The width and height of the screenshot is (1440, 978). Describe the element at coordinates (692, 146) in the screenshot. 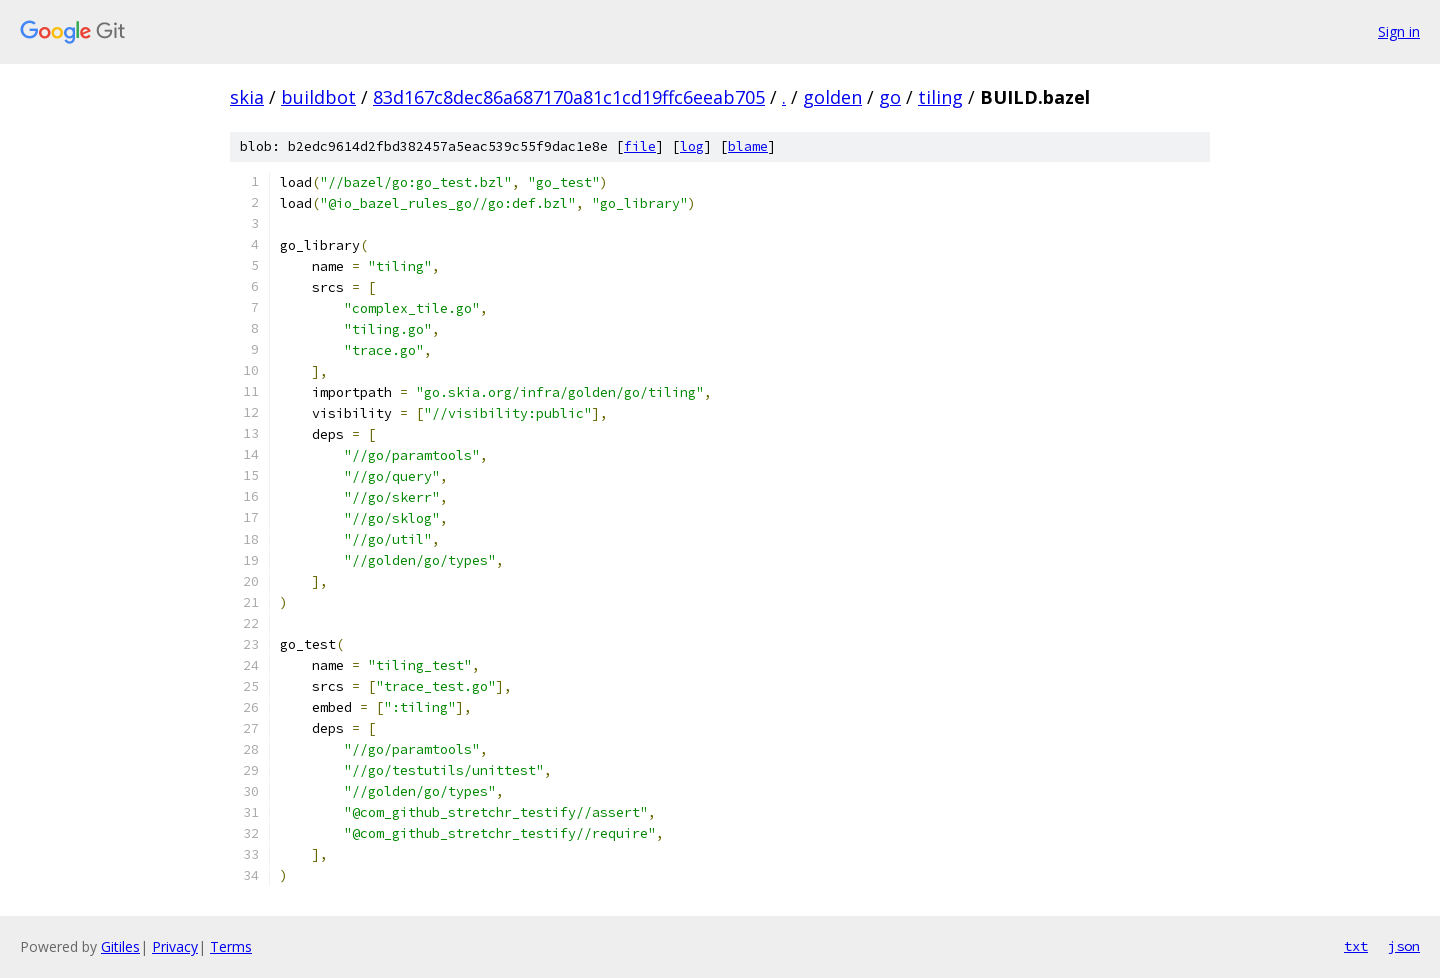

I see `log` at that location.